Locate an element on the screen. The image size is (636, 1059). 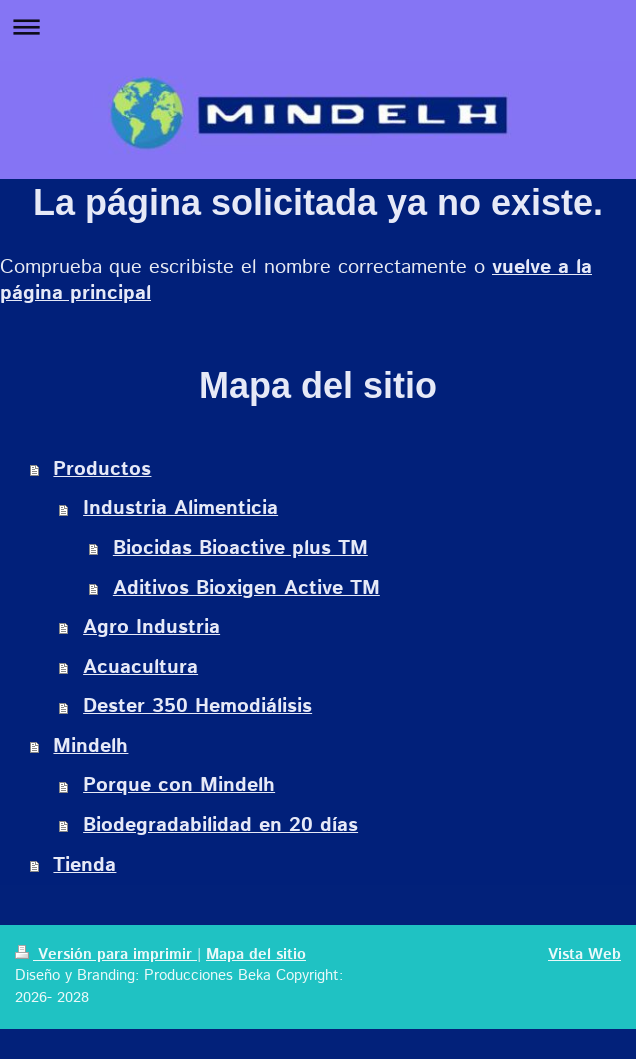
Mapa del sitio is located at coordinates (256, 955).